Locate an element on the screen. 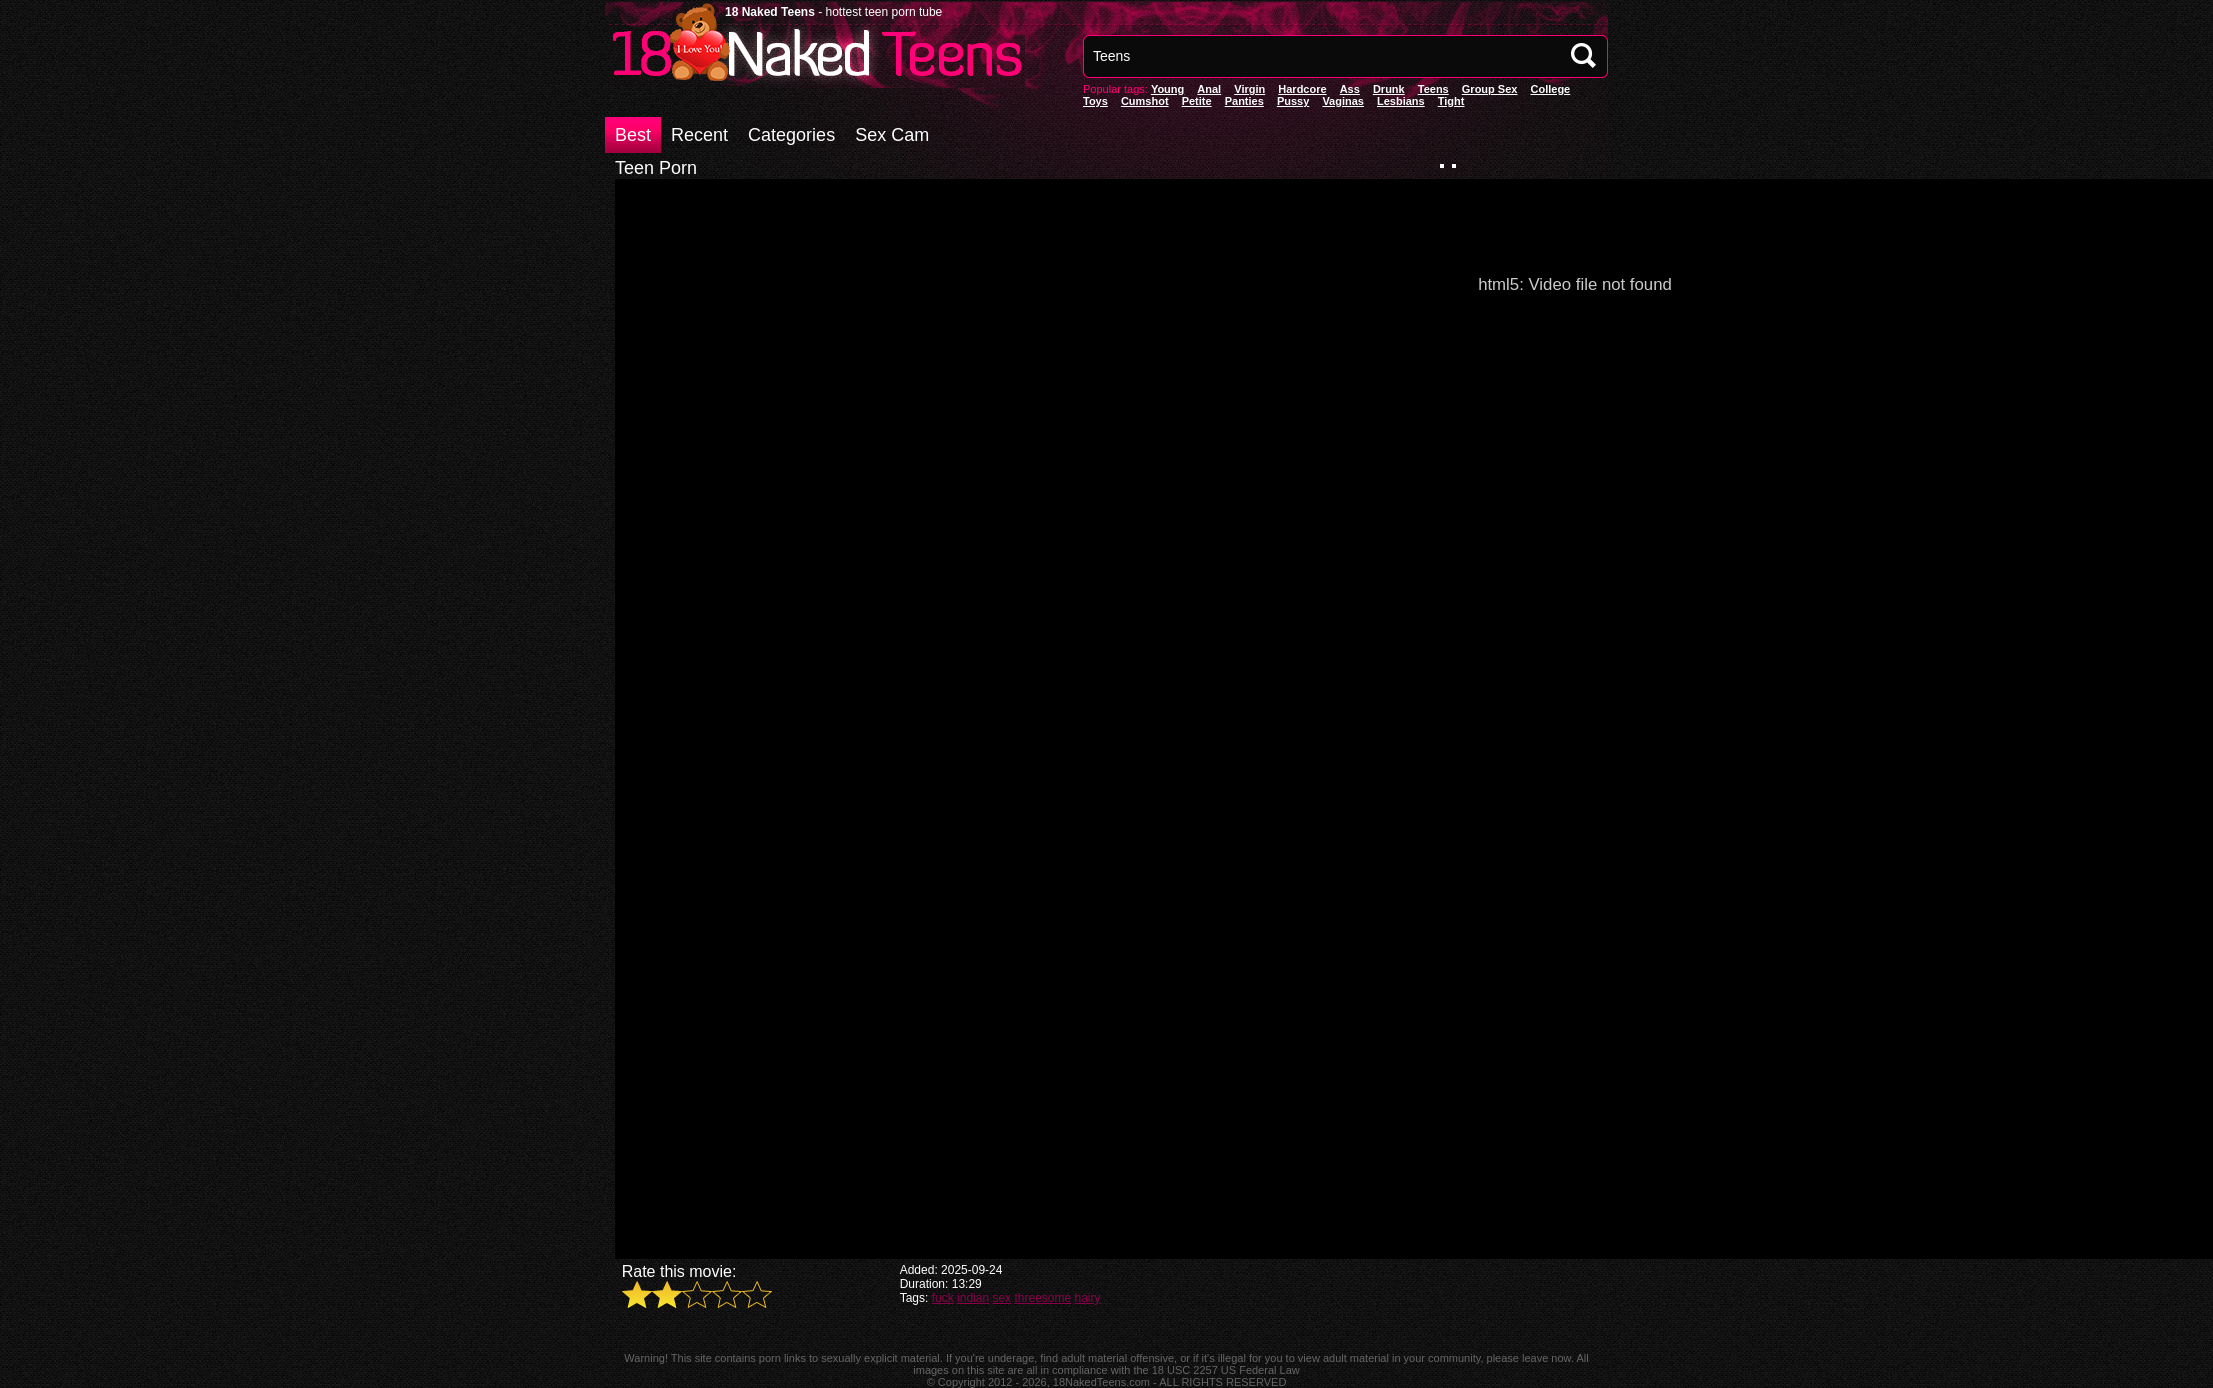  Sex Cam is located at coordinates (892, 135).